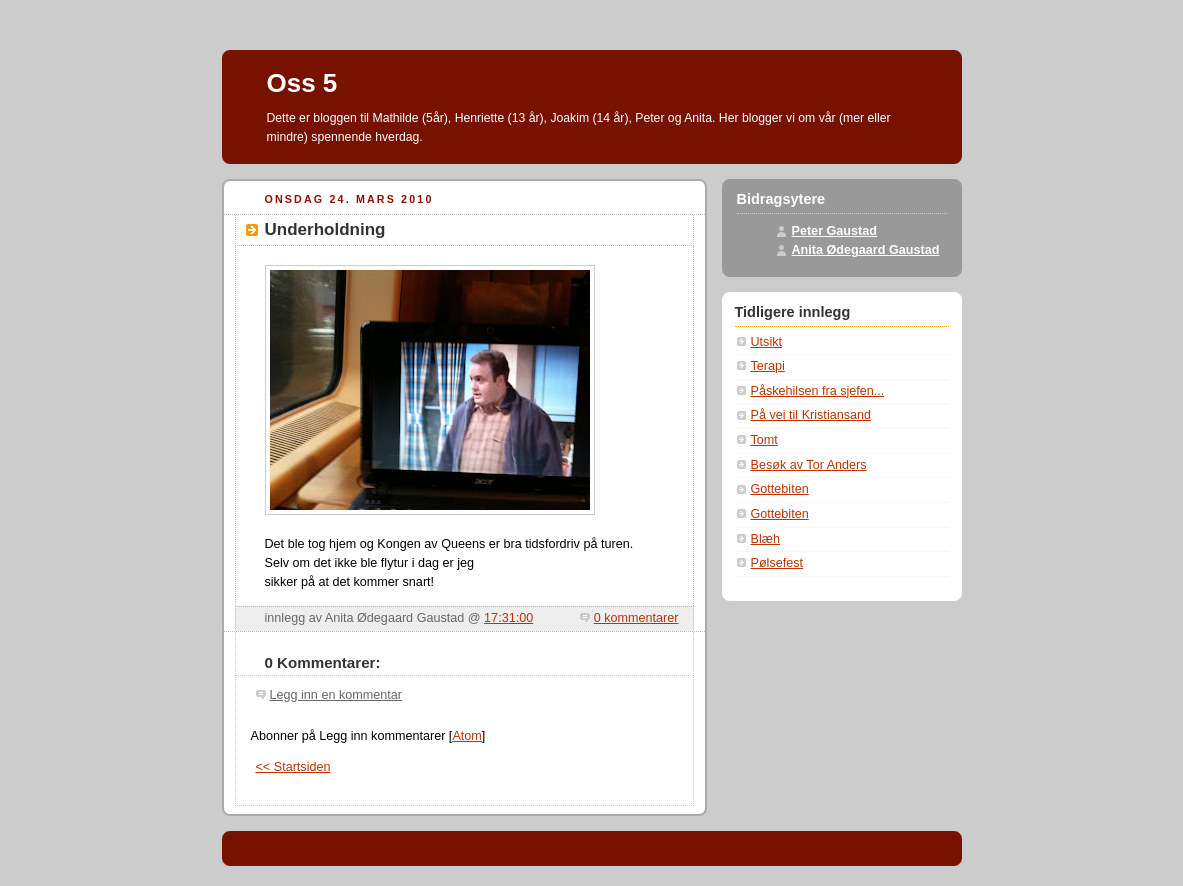 The image size is (1183, 886). Describe the element at coordinates (809, 465) in the screenshot. I see `Besøk av Tor Anders` at that location.